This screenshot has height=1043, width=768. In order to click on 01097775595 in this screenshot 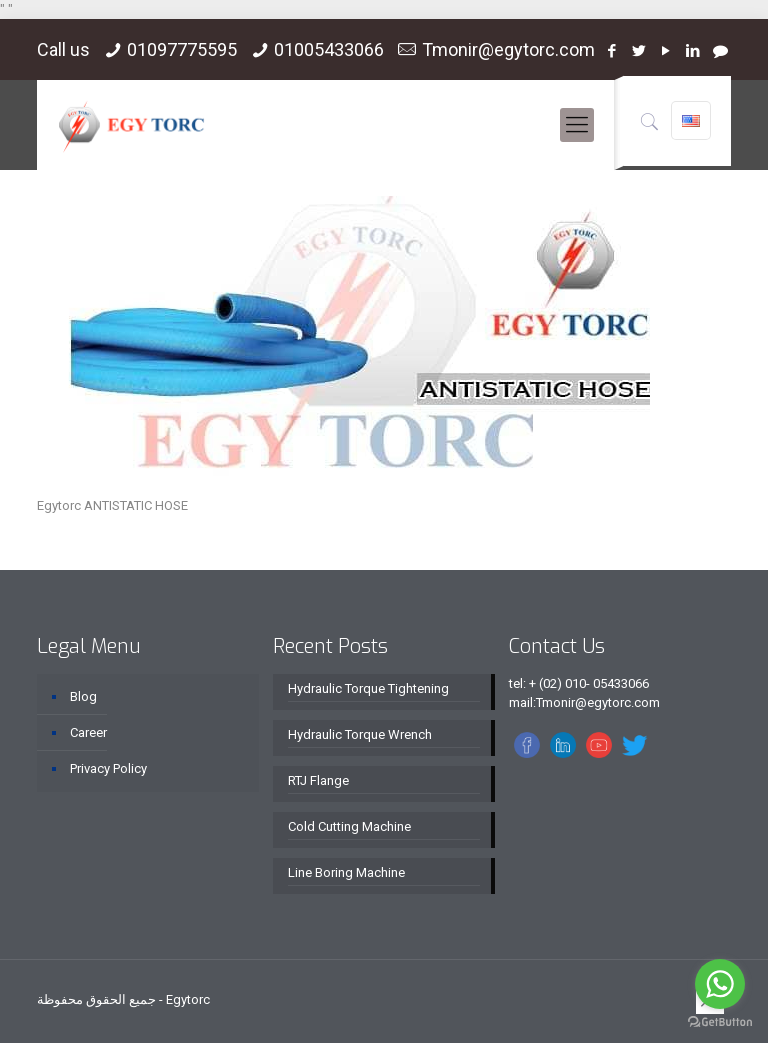, I will do `click(182, 49)`.